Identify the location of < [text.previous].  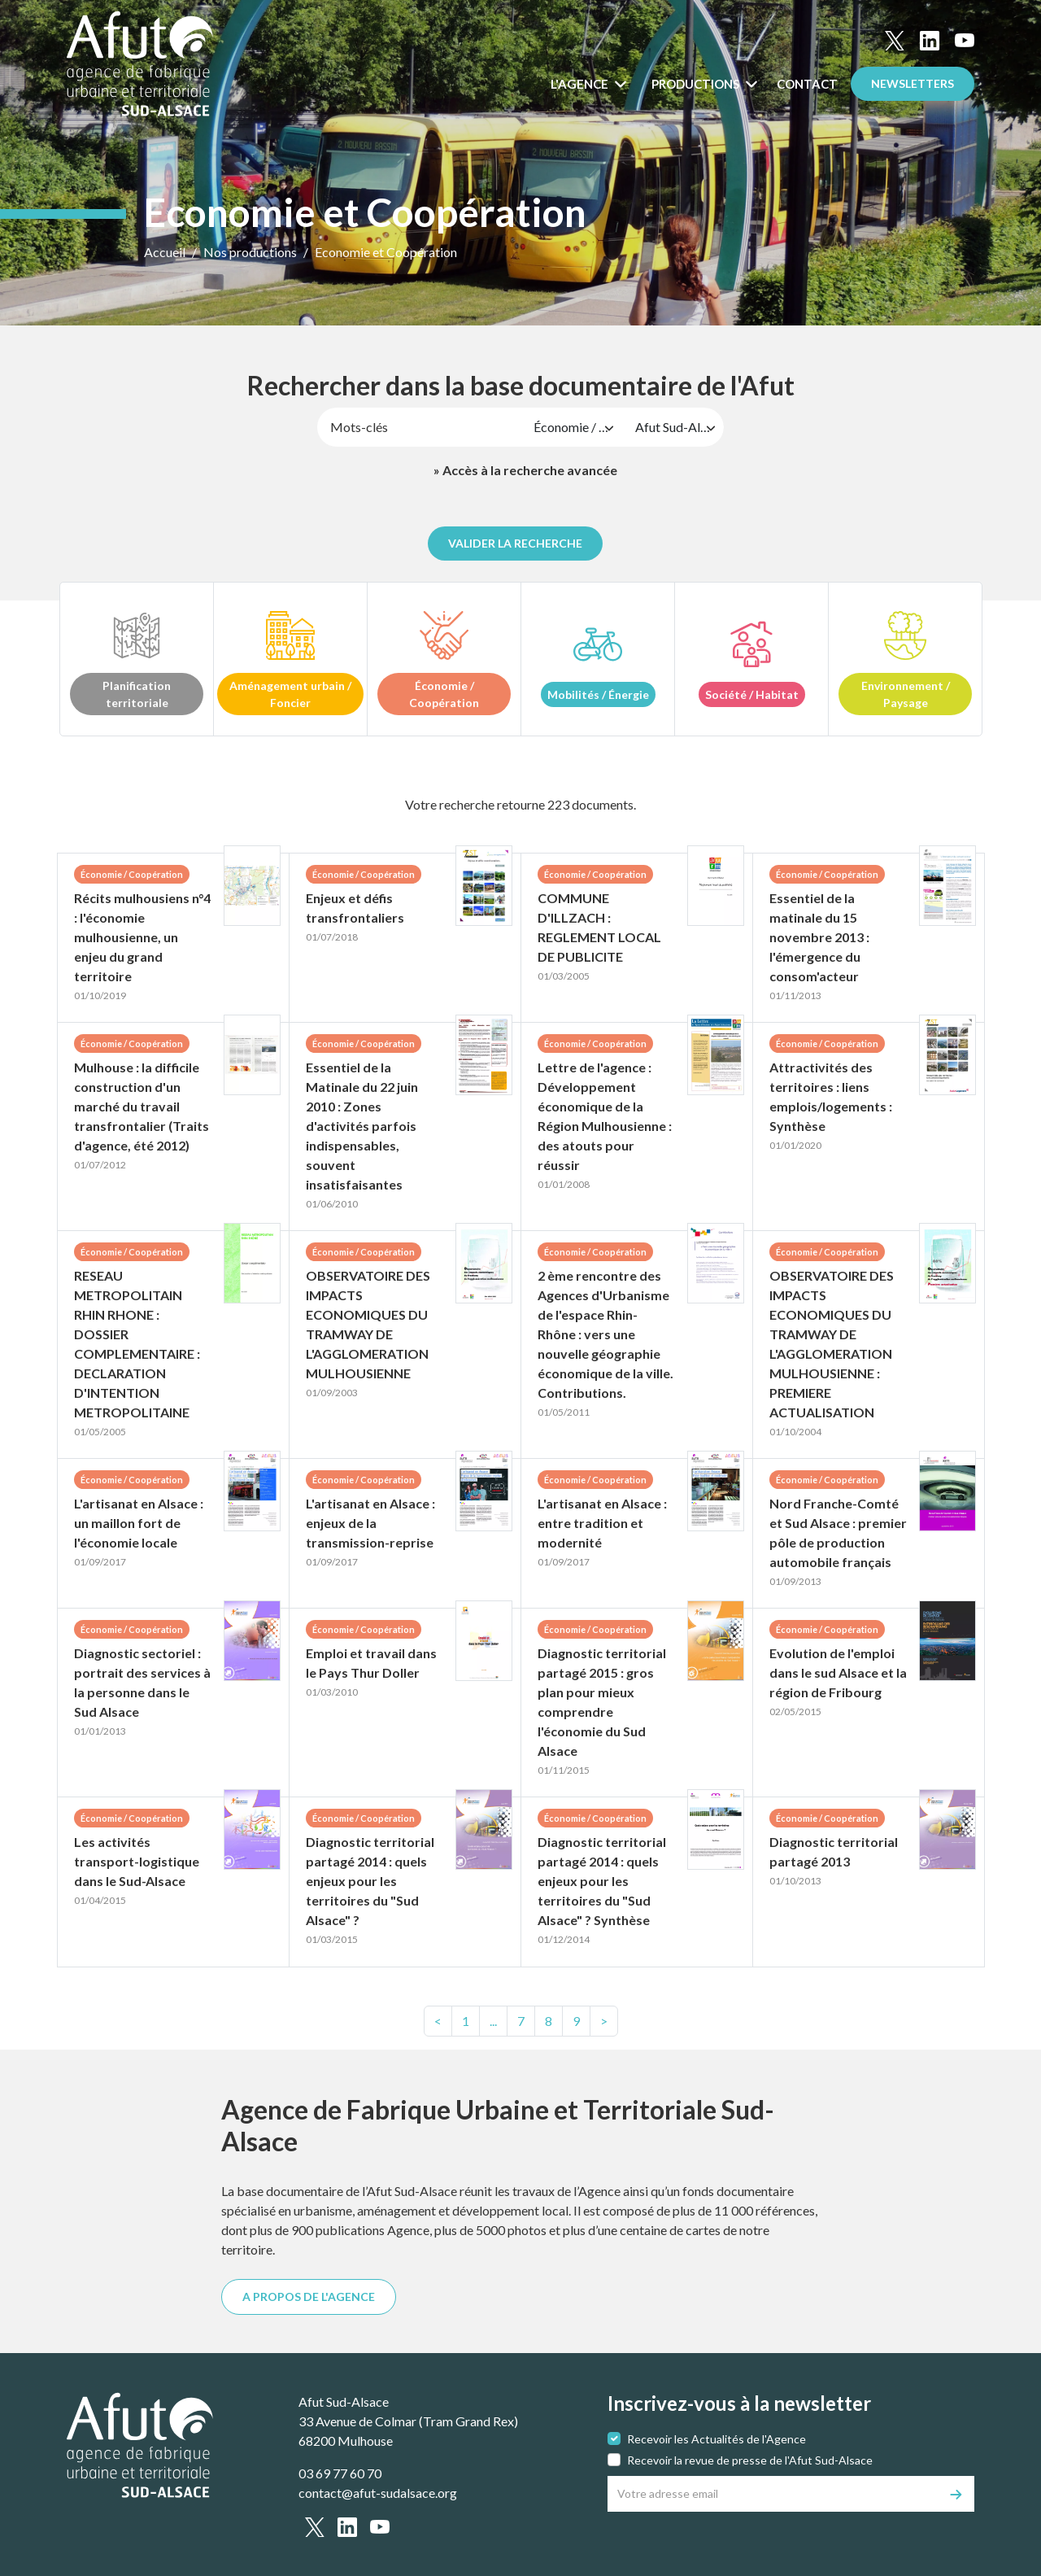
(438, 2020).